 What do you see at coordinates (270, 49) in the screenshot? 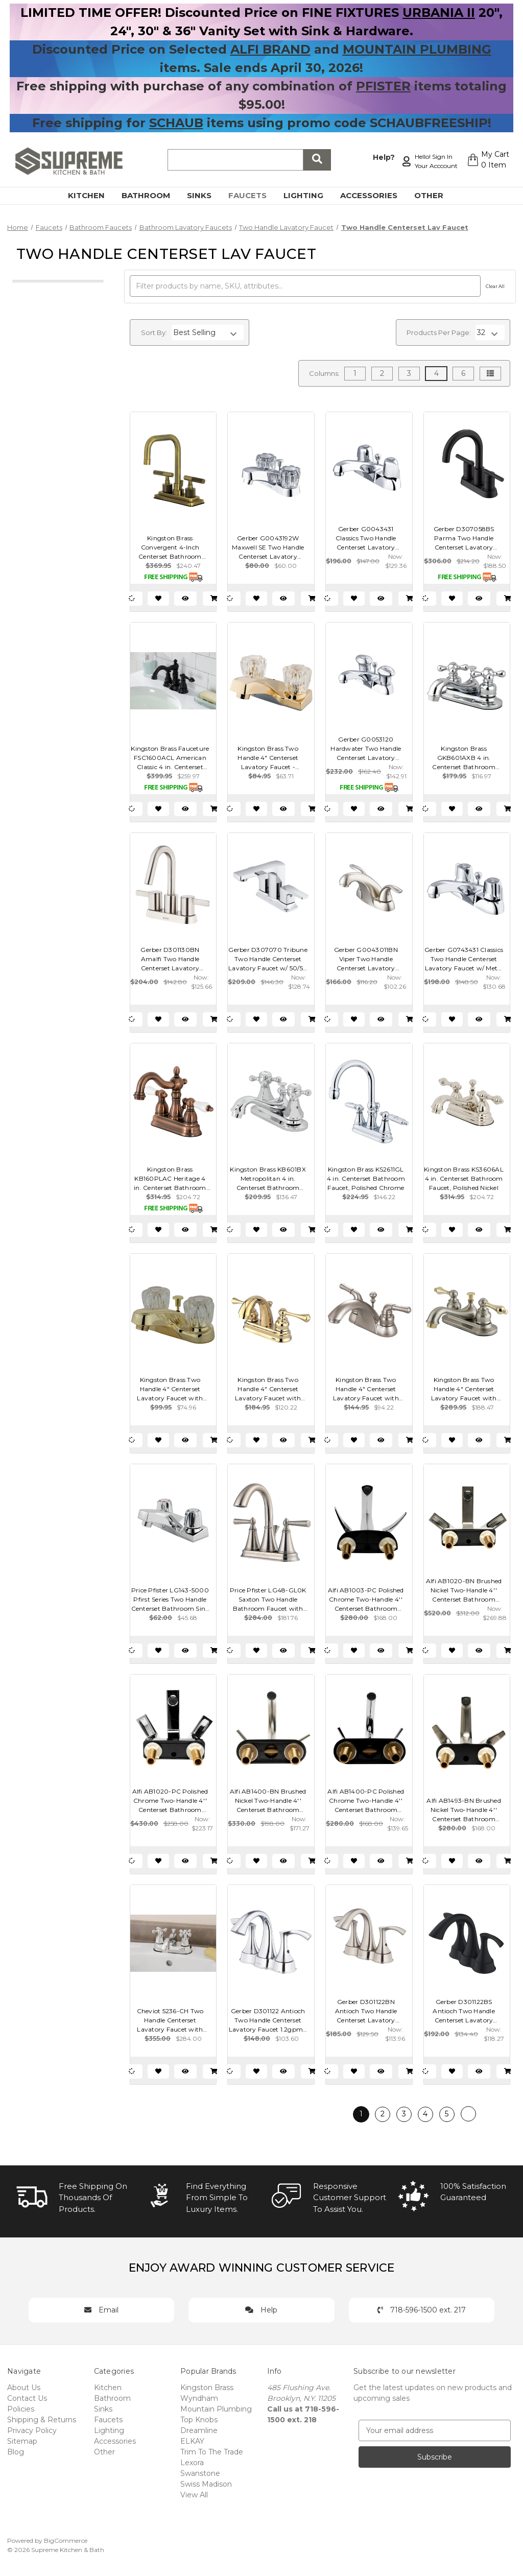
I see `ALFI BRAND` at bounding box center [270, 49].